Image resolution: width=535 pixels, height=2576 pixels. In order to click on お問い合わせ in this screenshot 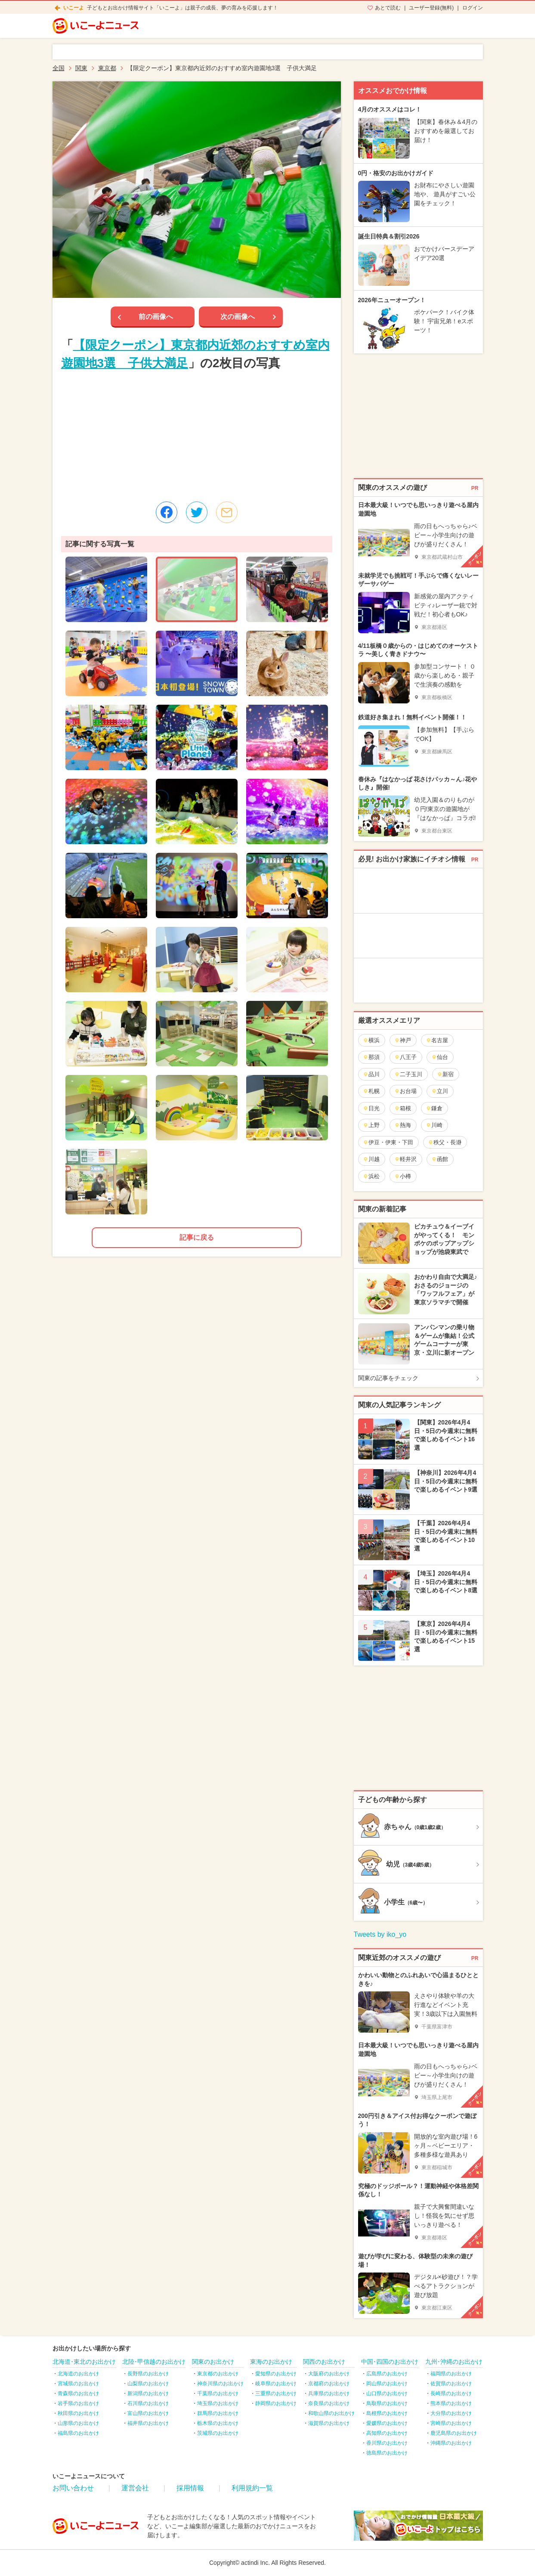, I will do `click(73, 2488)`.